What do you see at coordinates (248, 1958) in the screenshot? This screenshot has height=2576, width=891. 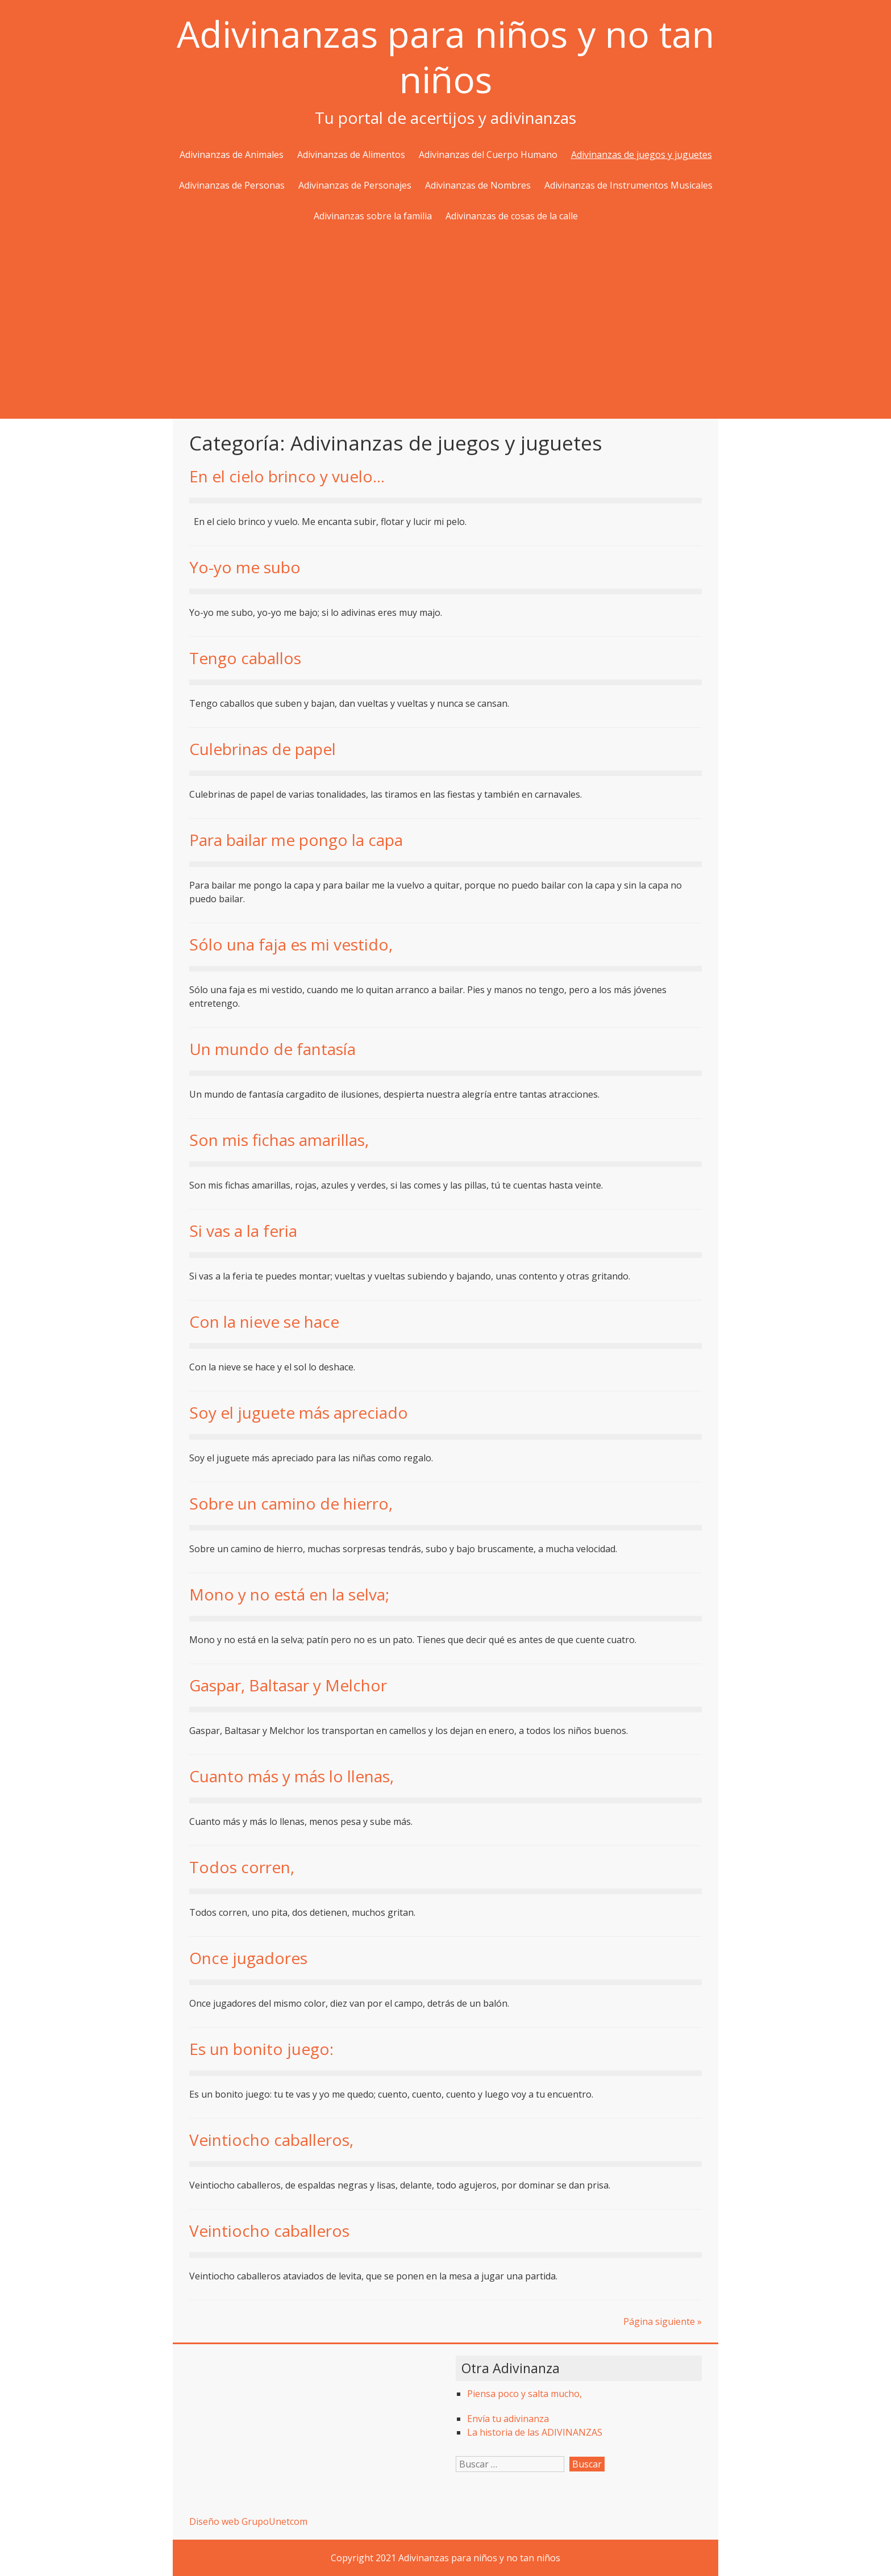 I see `Once jugadores` at bounding box center [248, 1958].